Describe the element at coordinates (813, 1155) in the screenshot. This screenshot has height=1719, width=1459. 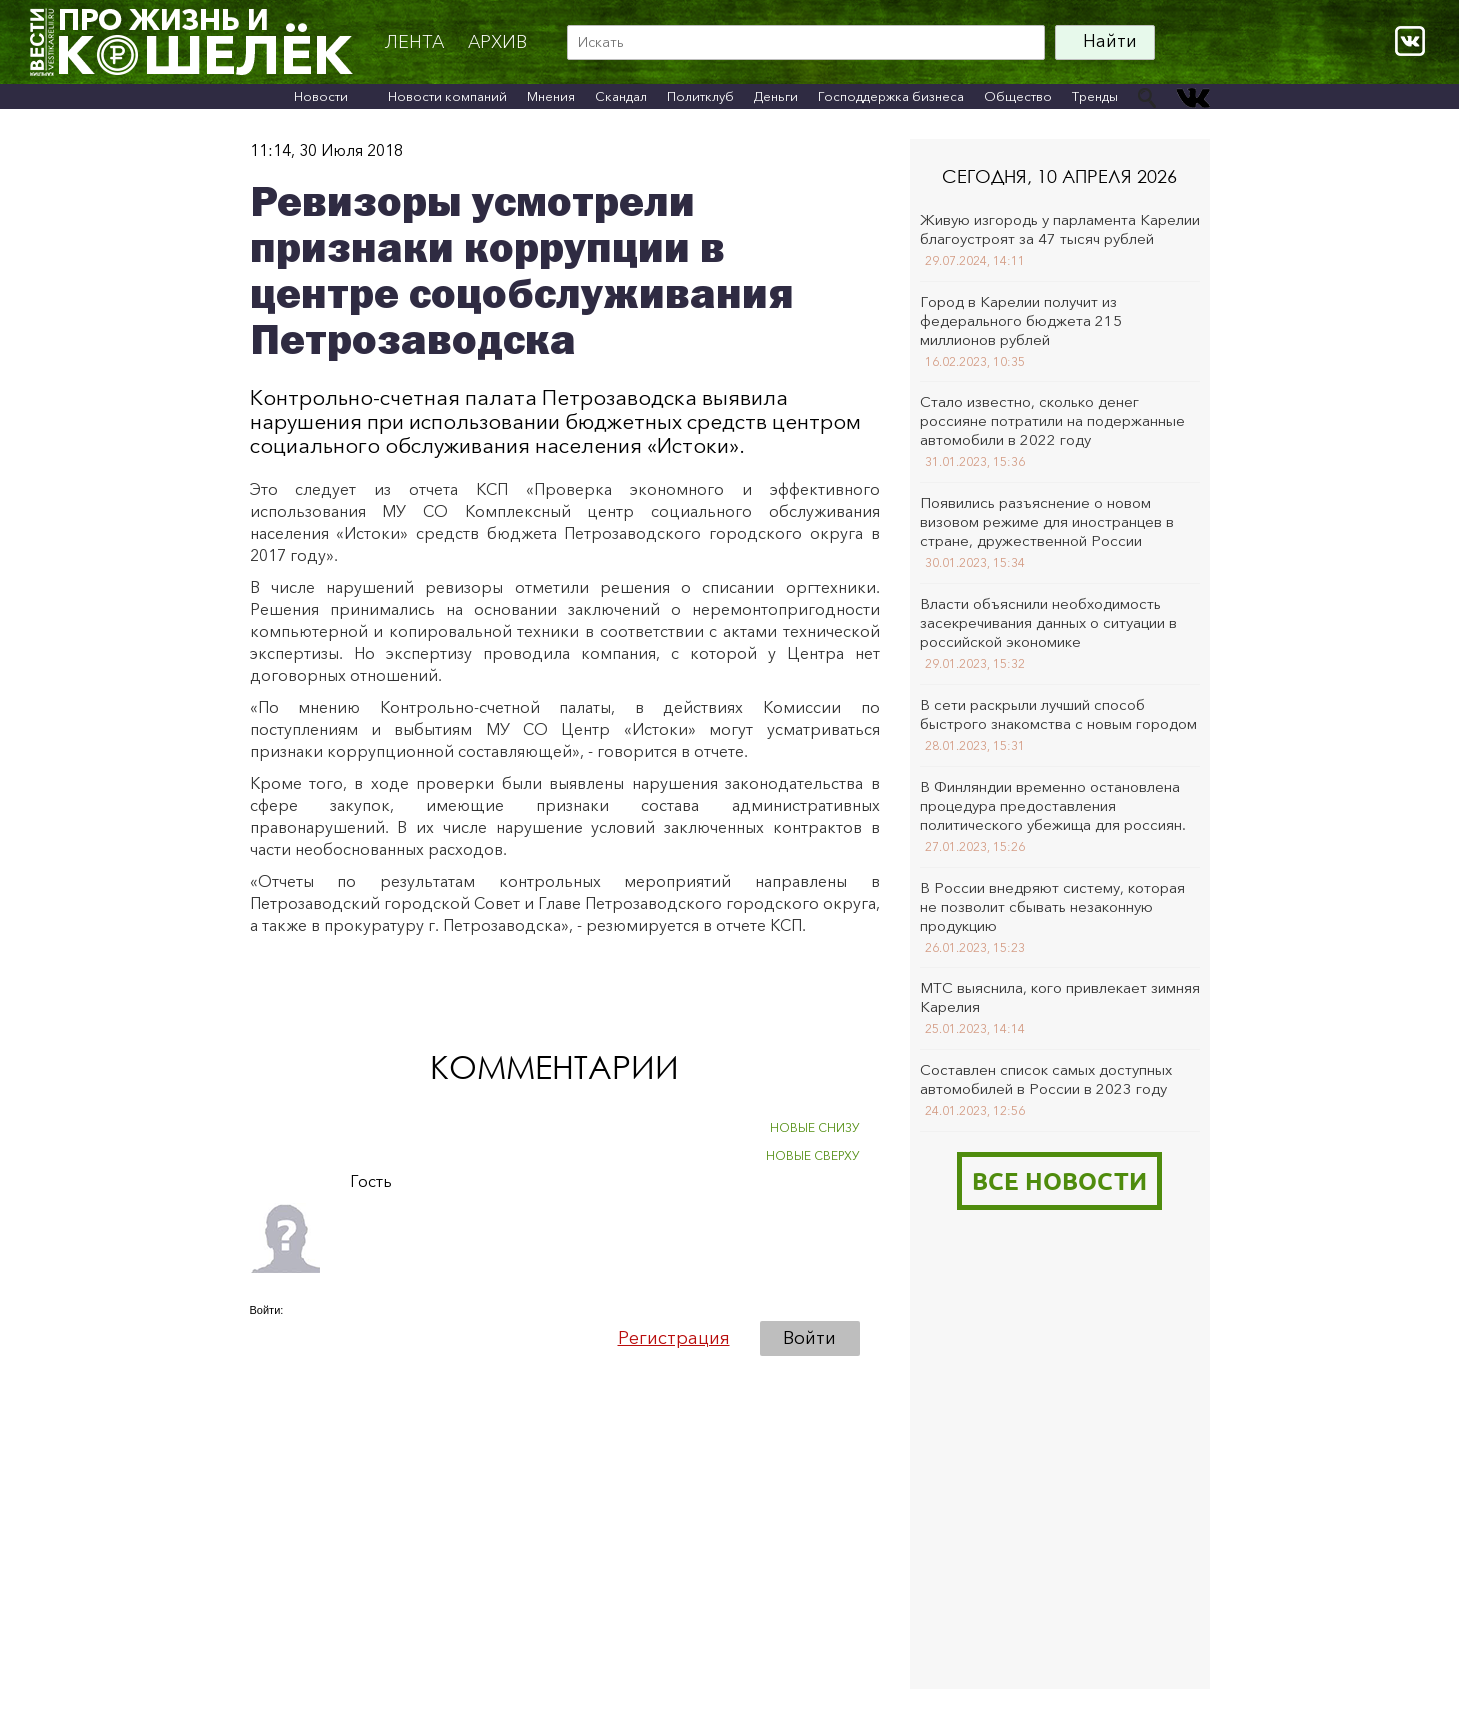
I see `НОВЫЕ СВЕРХУ` at that location.